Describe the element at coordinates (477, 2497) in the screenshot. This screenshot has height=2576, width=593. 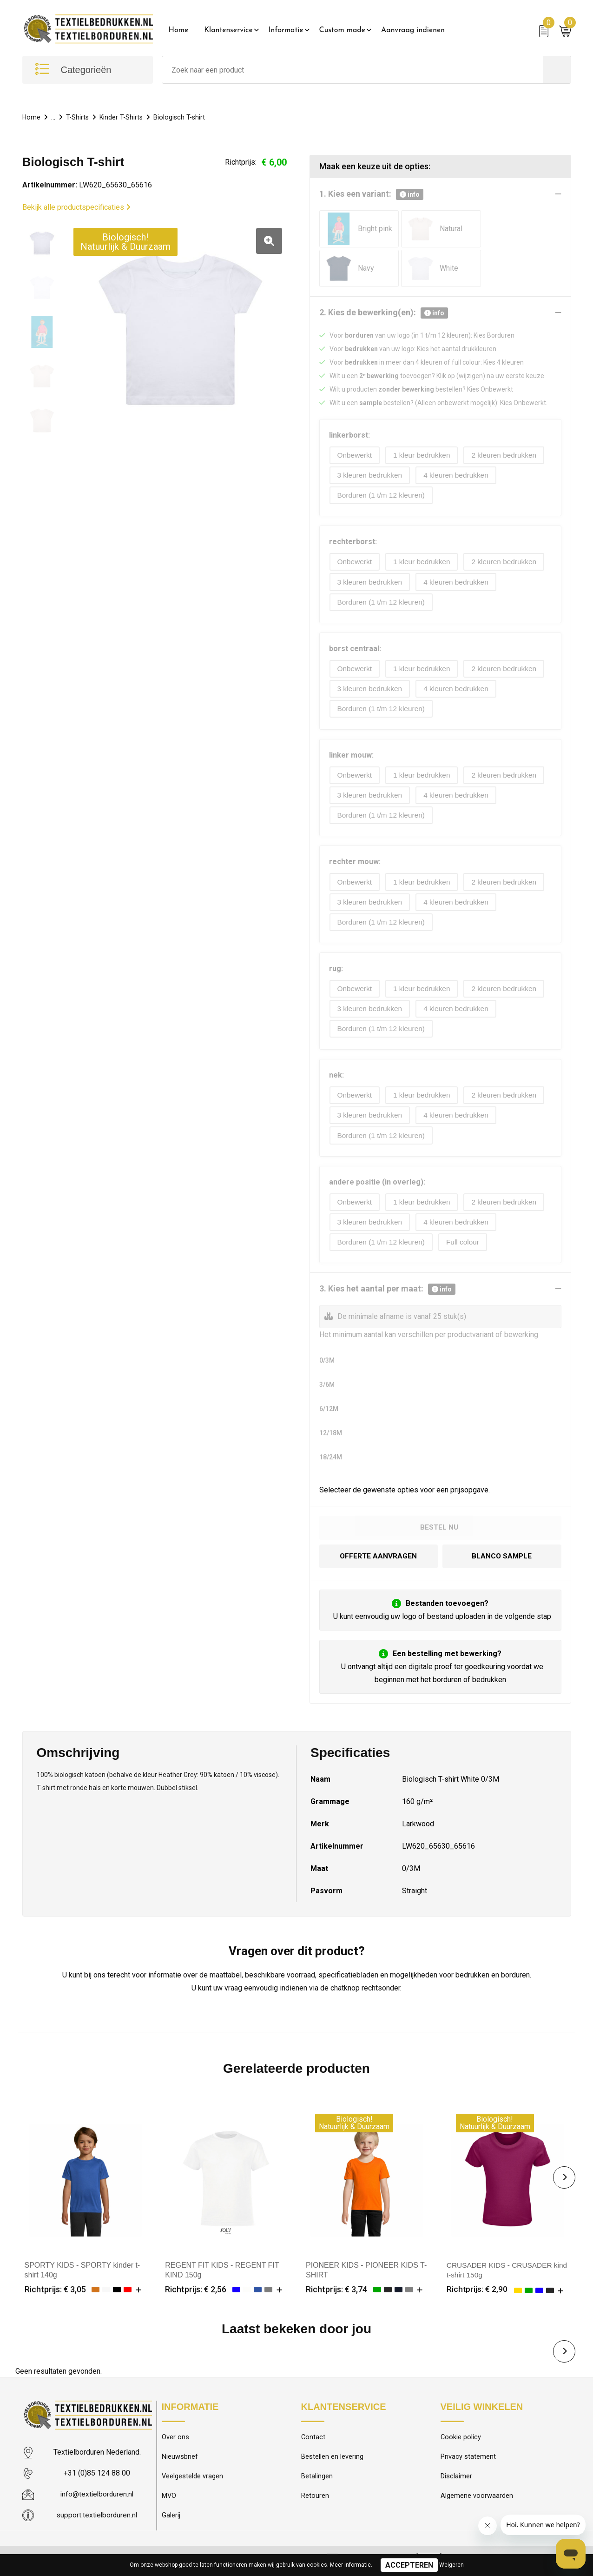
I see `Algemene voorwaarden` at that location.